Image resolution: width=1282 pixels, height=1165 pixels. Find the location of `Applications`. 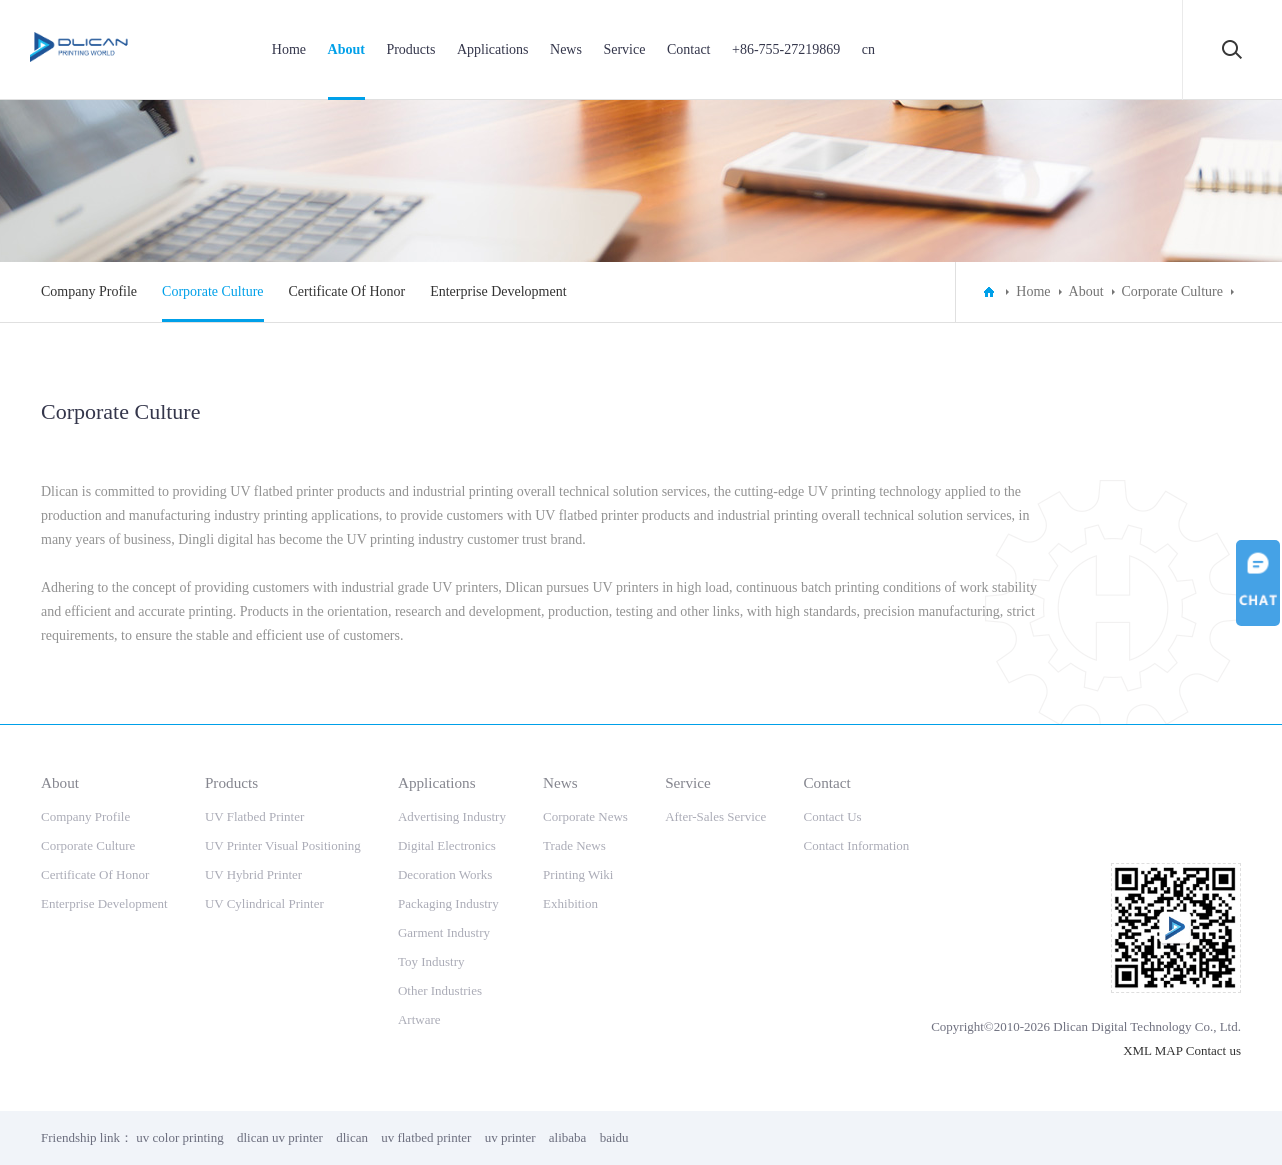

Applications is located at coordinates (493, 49).